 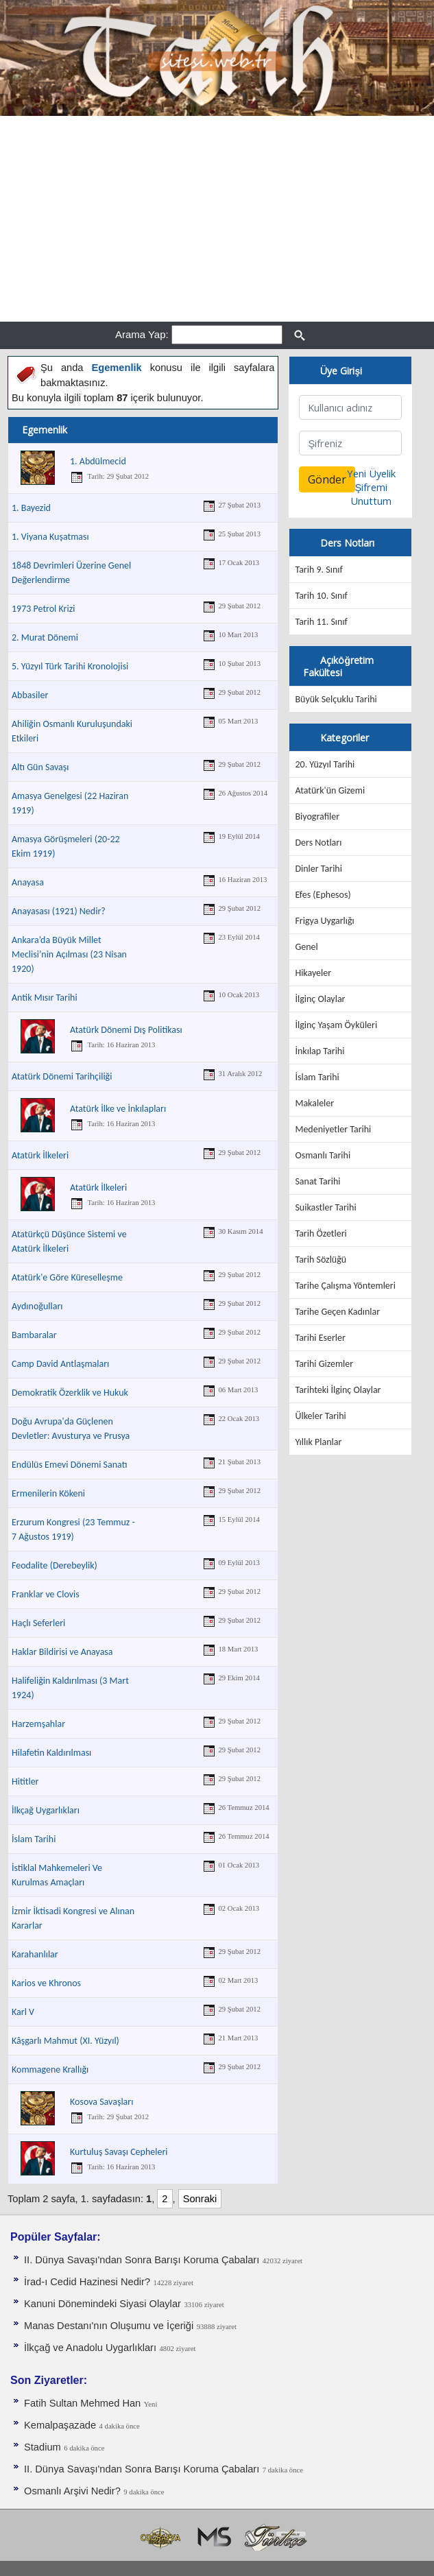 I want to click on Tarih Özetleri, so click(x=320, y=1233).